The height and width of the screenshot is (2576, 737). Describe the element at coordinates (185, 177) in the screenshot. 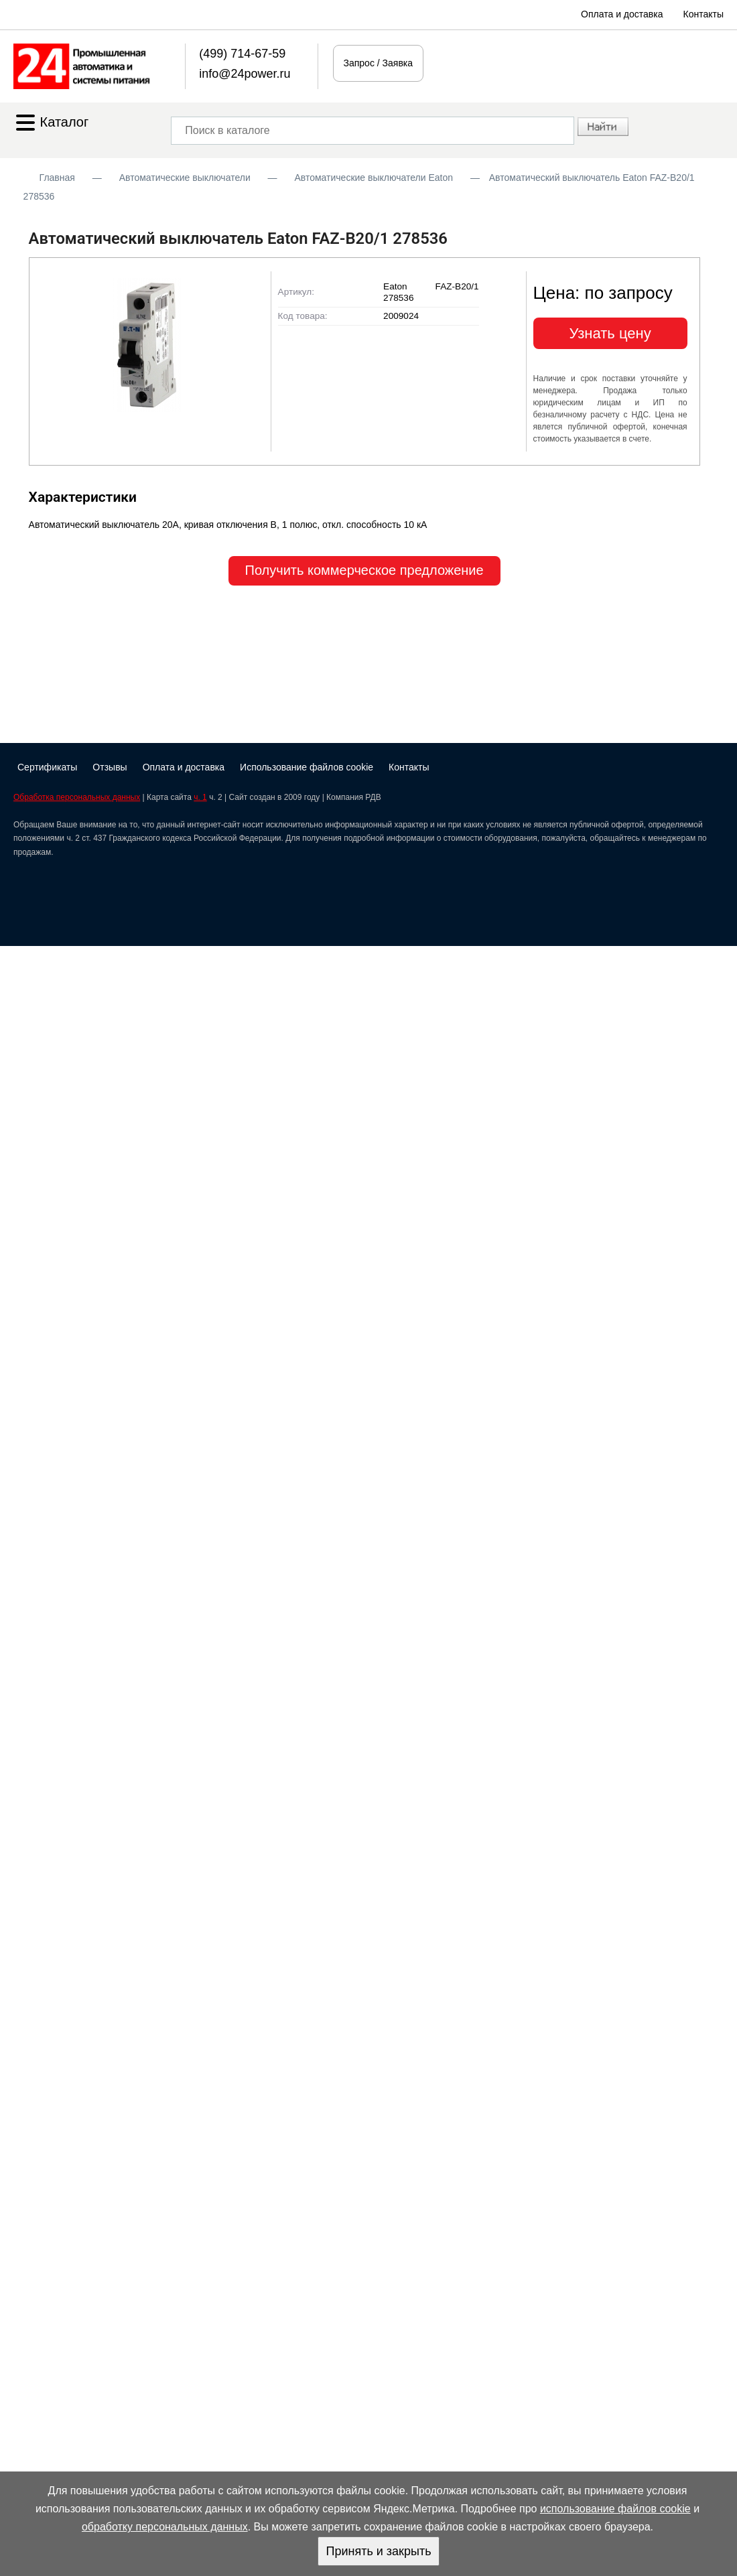

I see `Автоматические выключатели` at that location.